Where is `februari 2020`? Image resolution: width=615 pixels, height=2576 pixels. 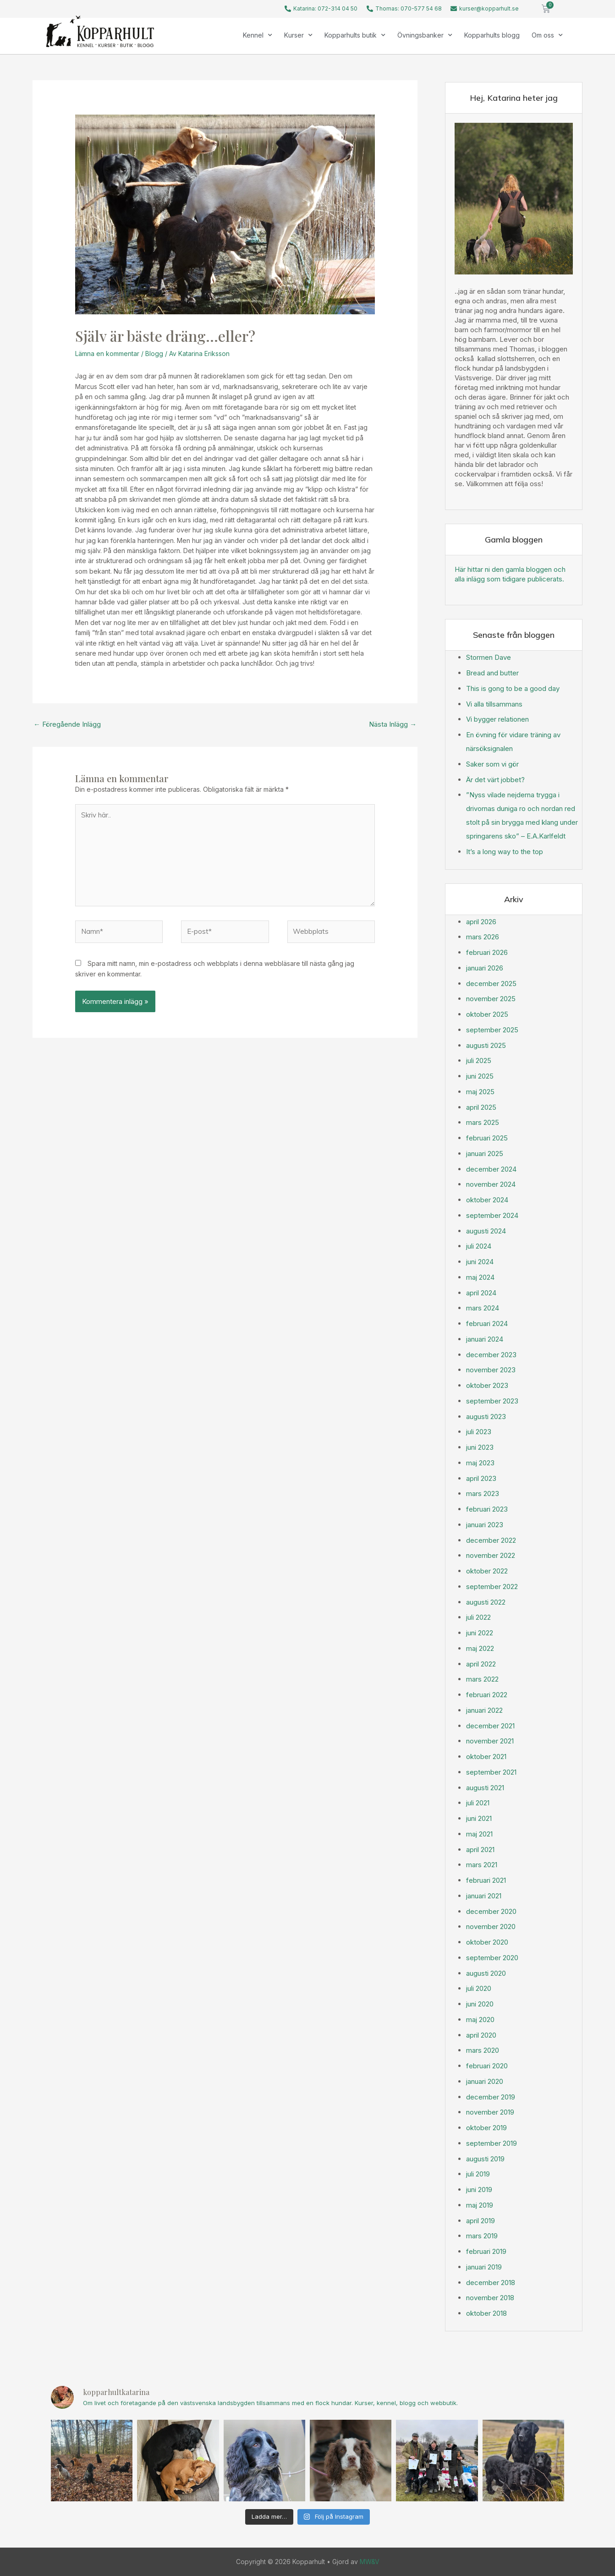
februari 2020 is located at coordinates (487, 2065).